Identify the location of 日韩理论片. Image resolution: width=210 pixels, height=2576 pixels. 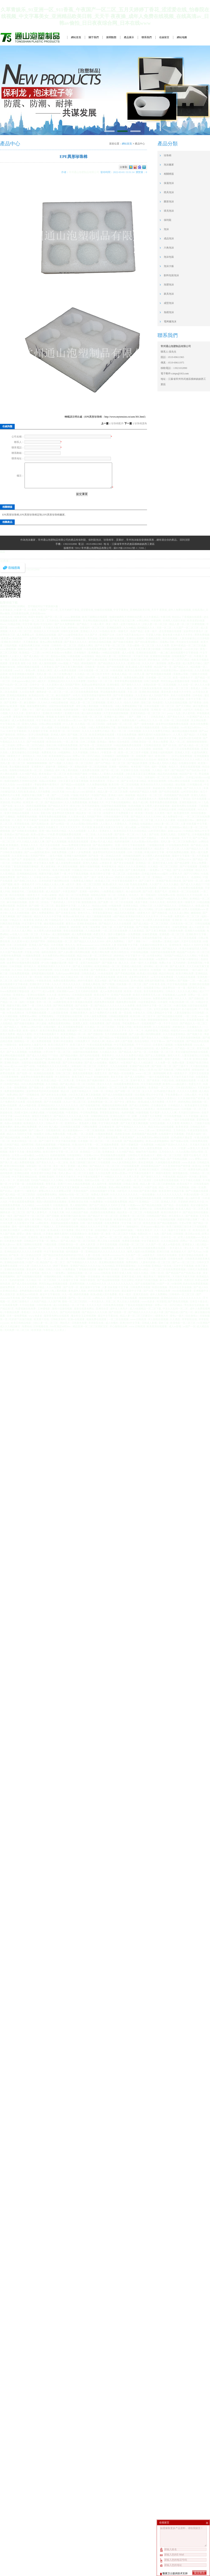
(133, 1160).